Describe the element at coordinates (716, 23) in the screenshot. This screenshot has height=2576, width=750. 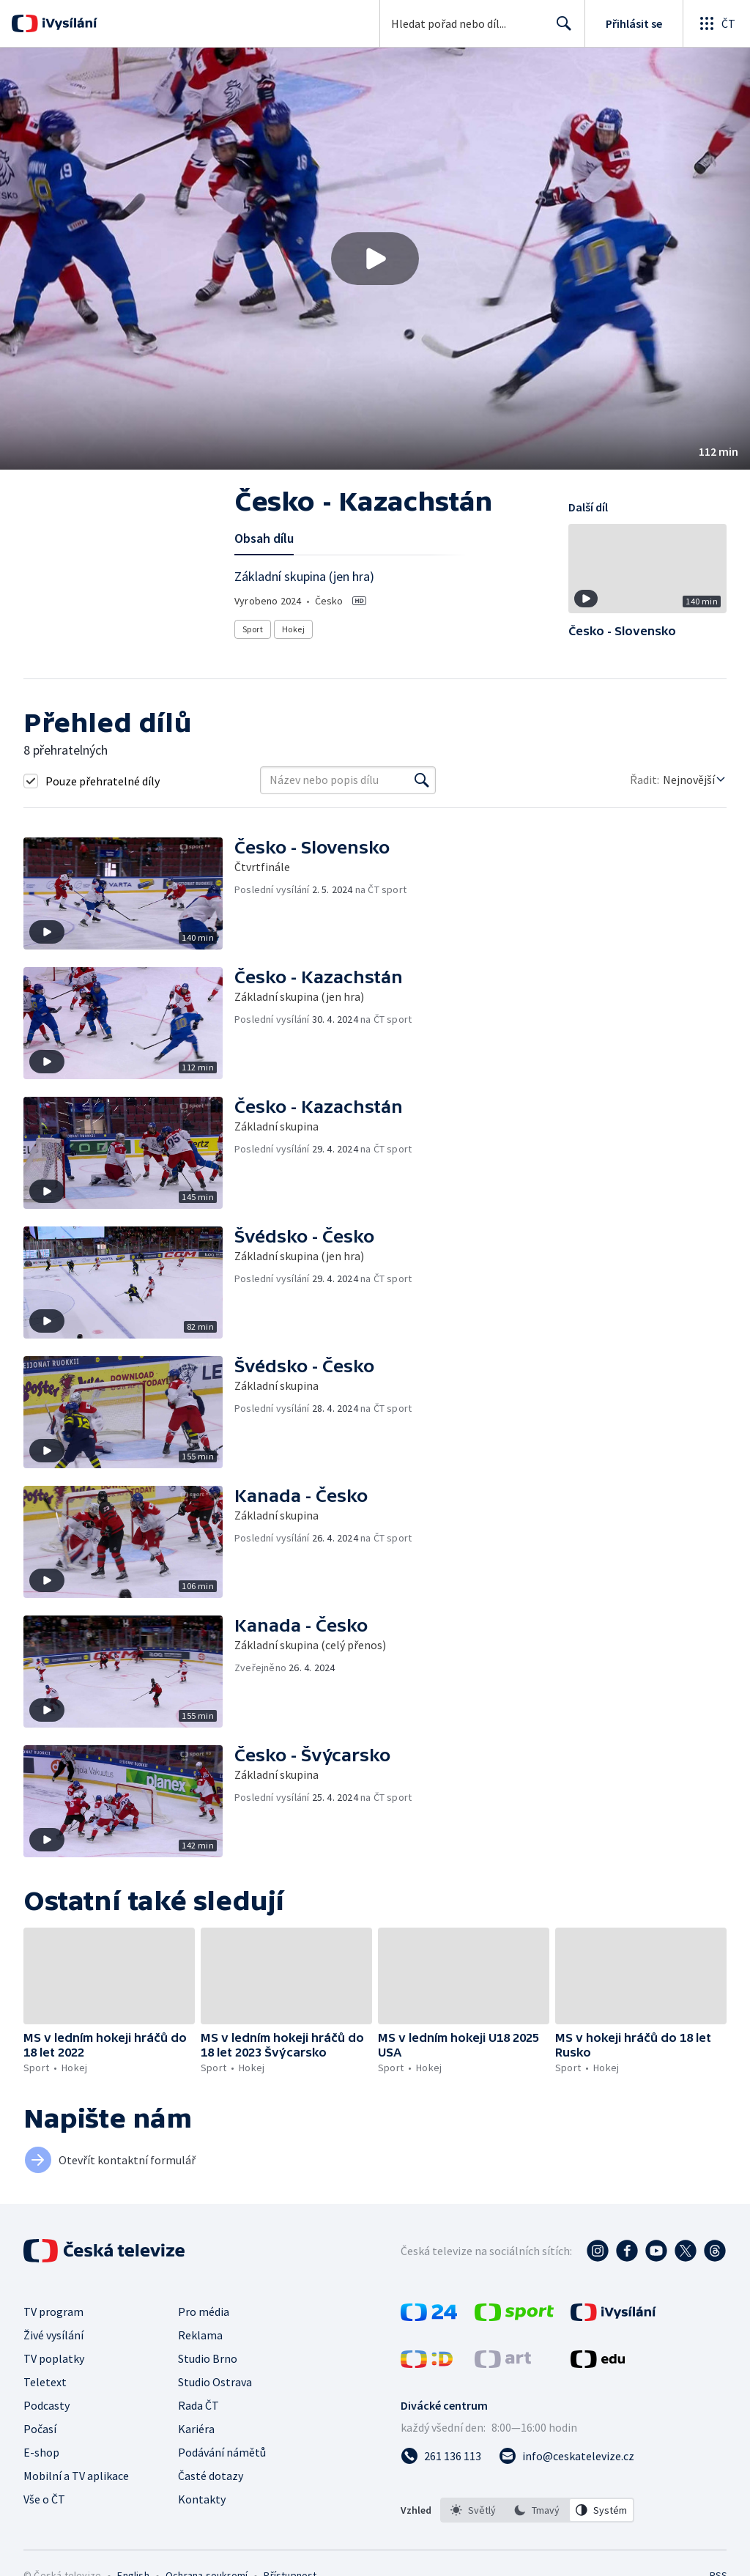
I see `[Otevřít globální menu]` at that location.